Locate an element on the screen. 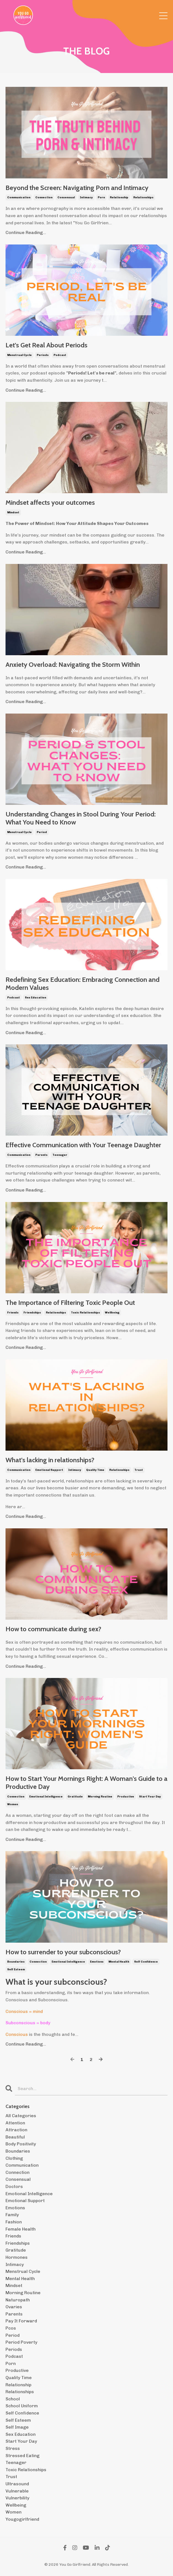 The width and height of the screenshot is (173, 2576). How to communicate during sex? is located at coordinates (53, 1629).